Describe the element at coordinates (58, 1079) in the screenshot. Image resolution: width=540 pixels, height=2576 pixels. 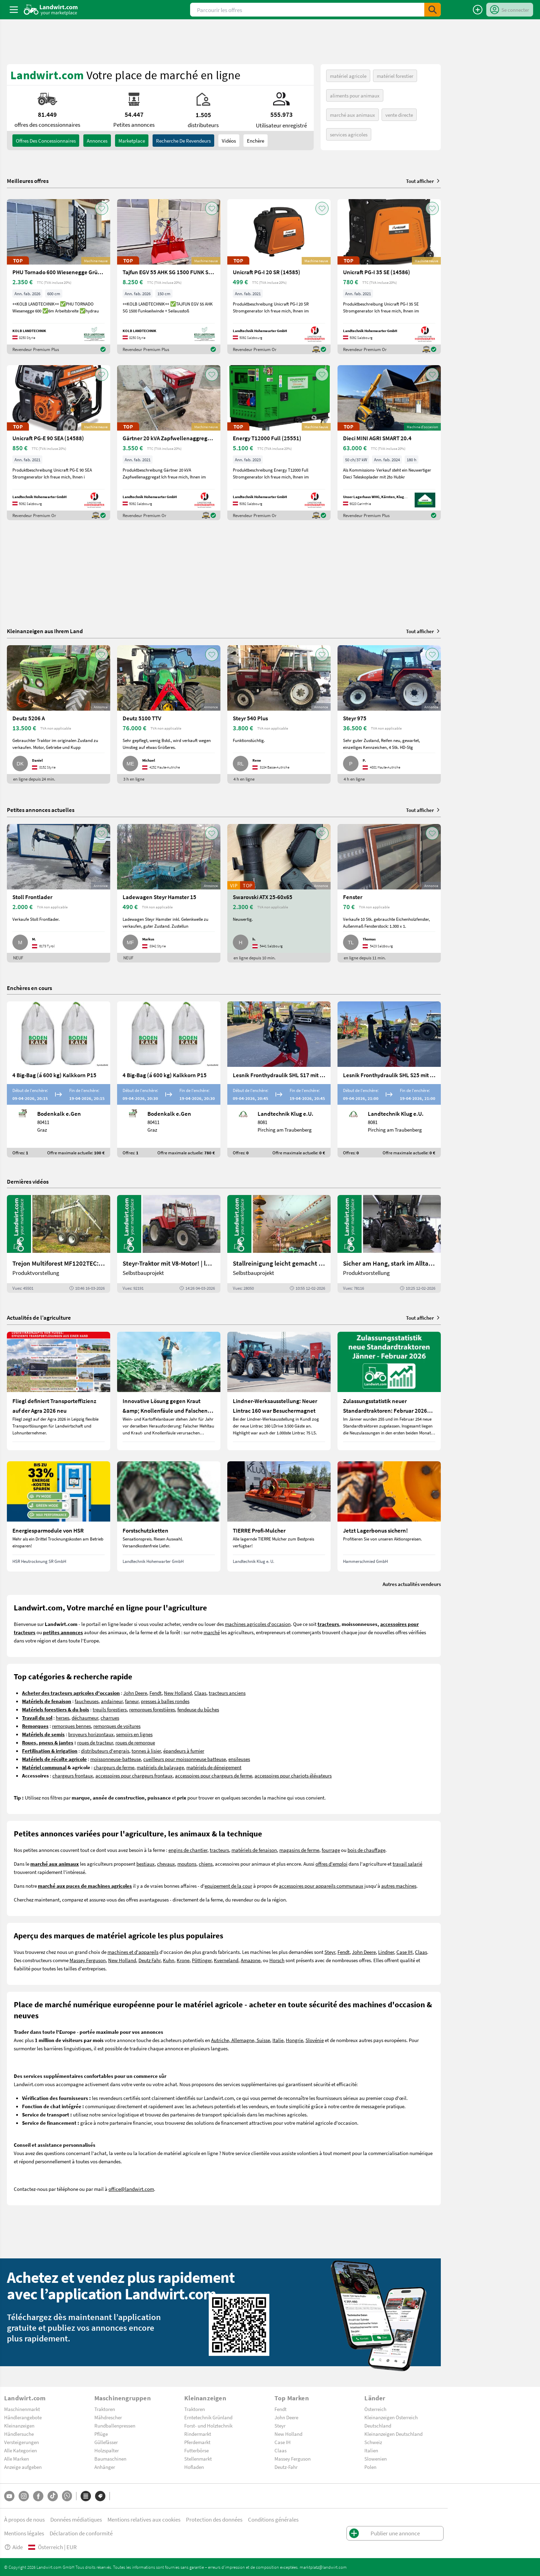
I see `[4 Big-Bag (á 600 kg) Kalkkorn P15]` at that location.